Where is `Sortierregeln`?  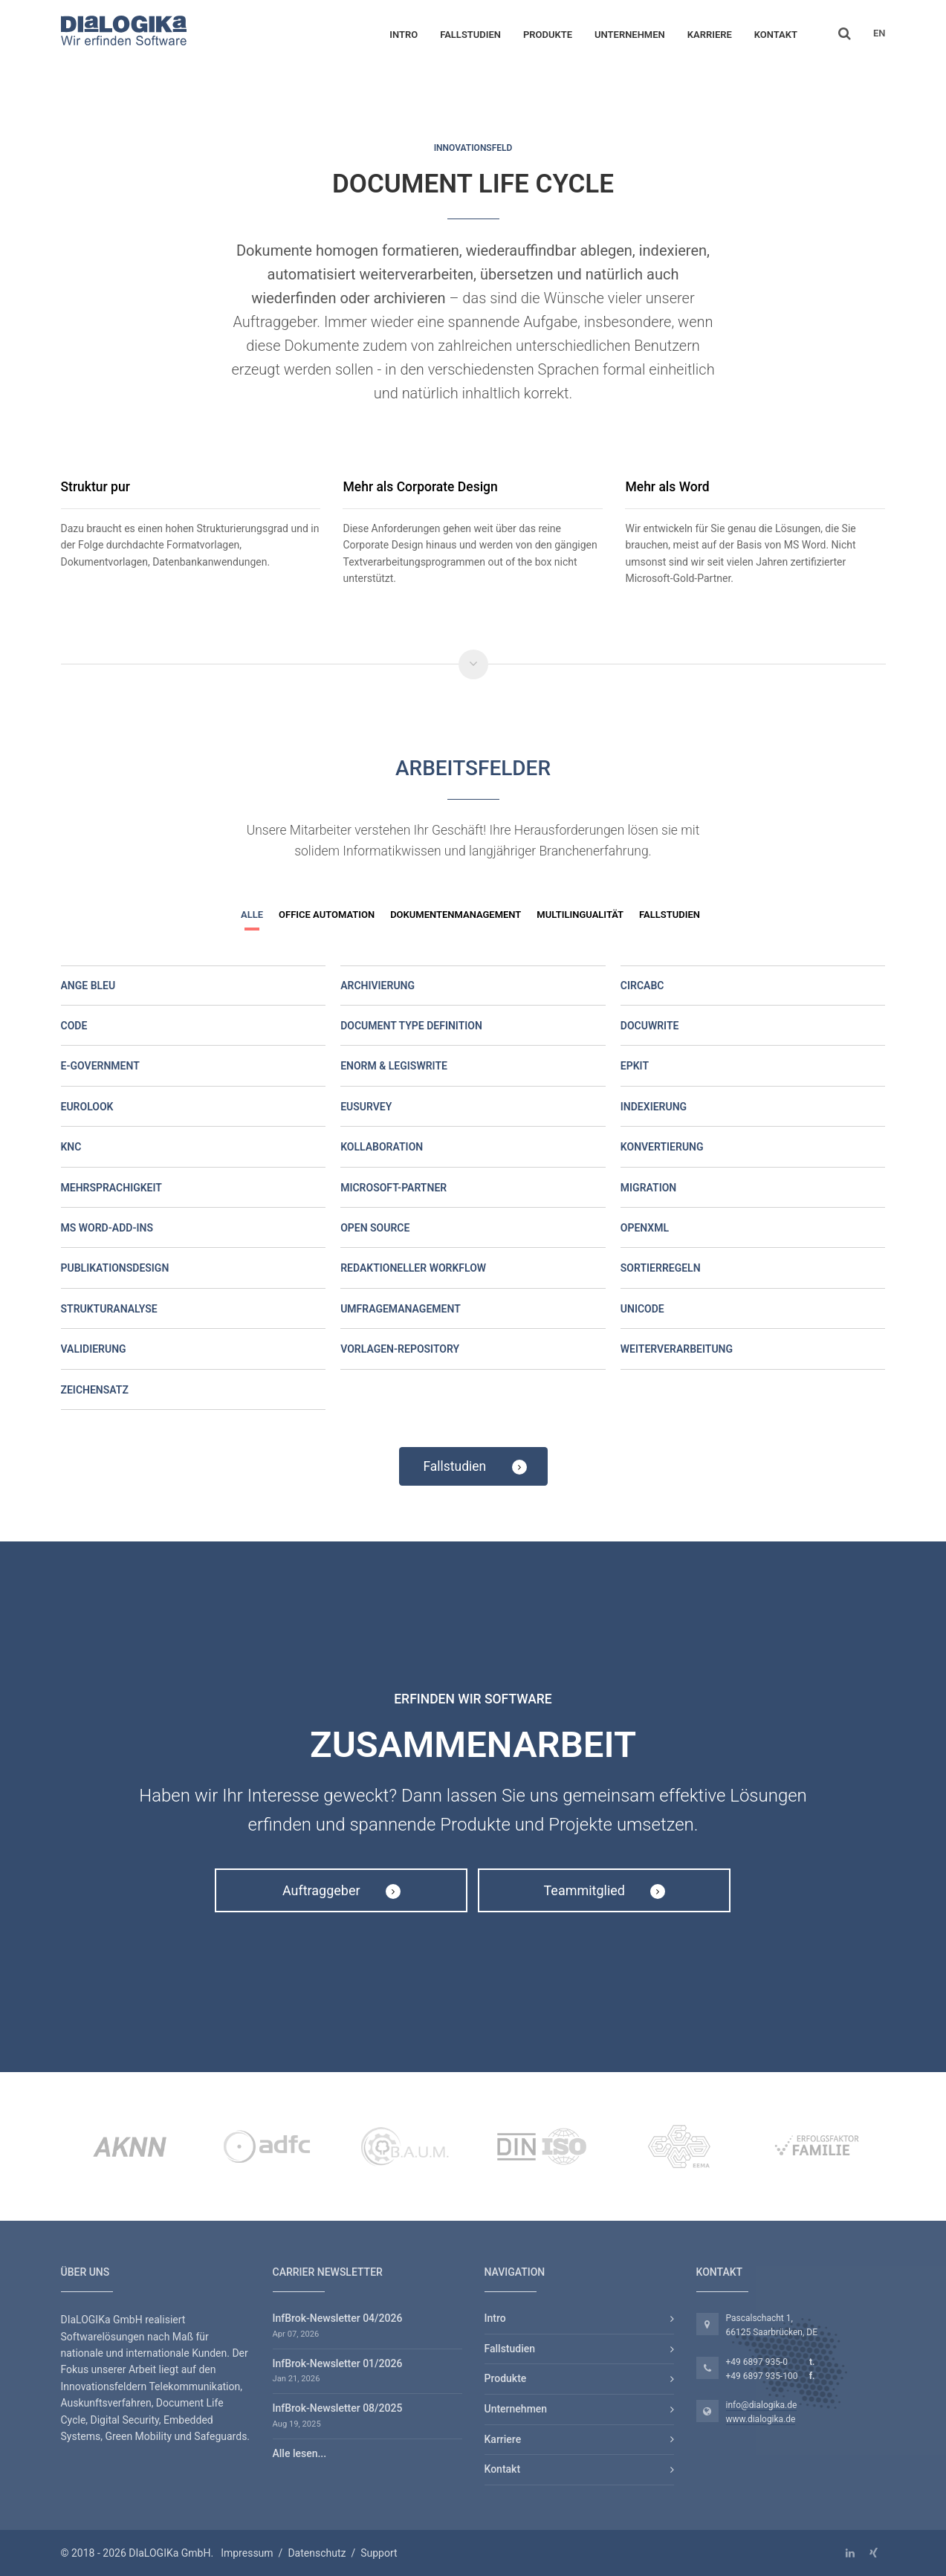
Sortierregeln is located at coordinates (661, 1268).